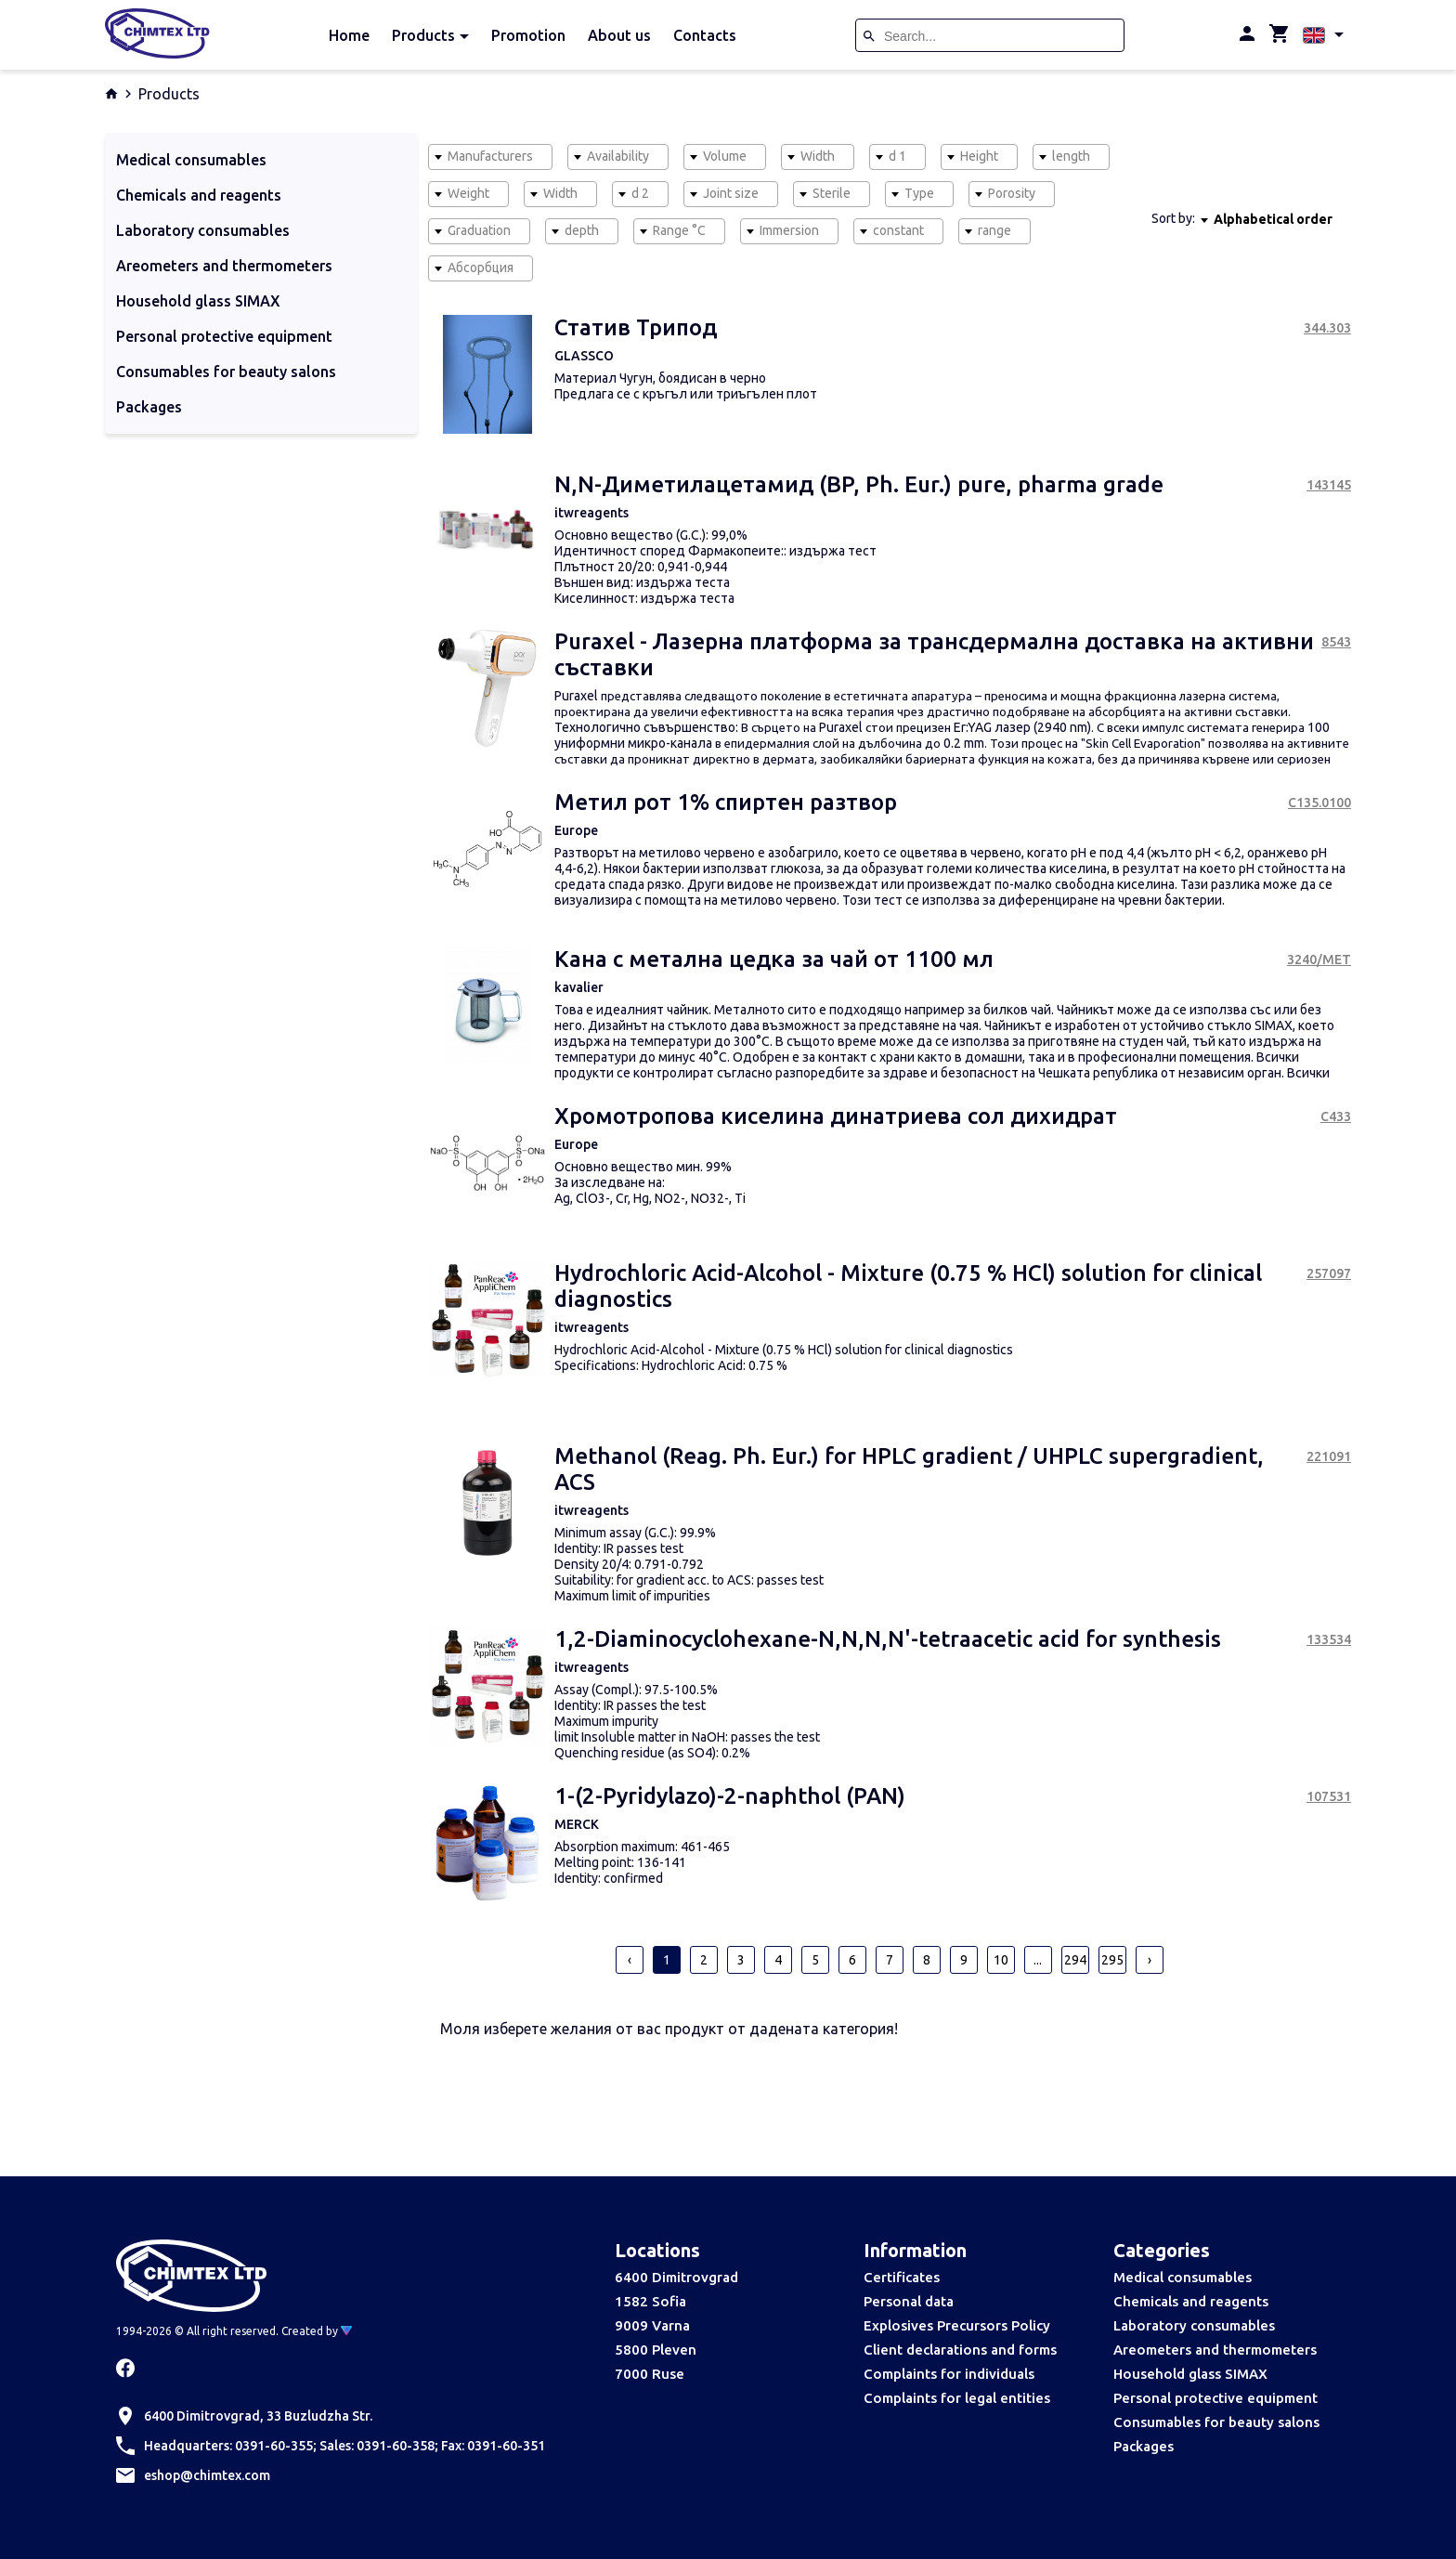  I want to click on Type [textbox], so click(919, 193).